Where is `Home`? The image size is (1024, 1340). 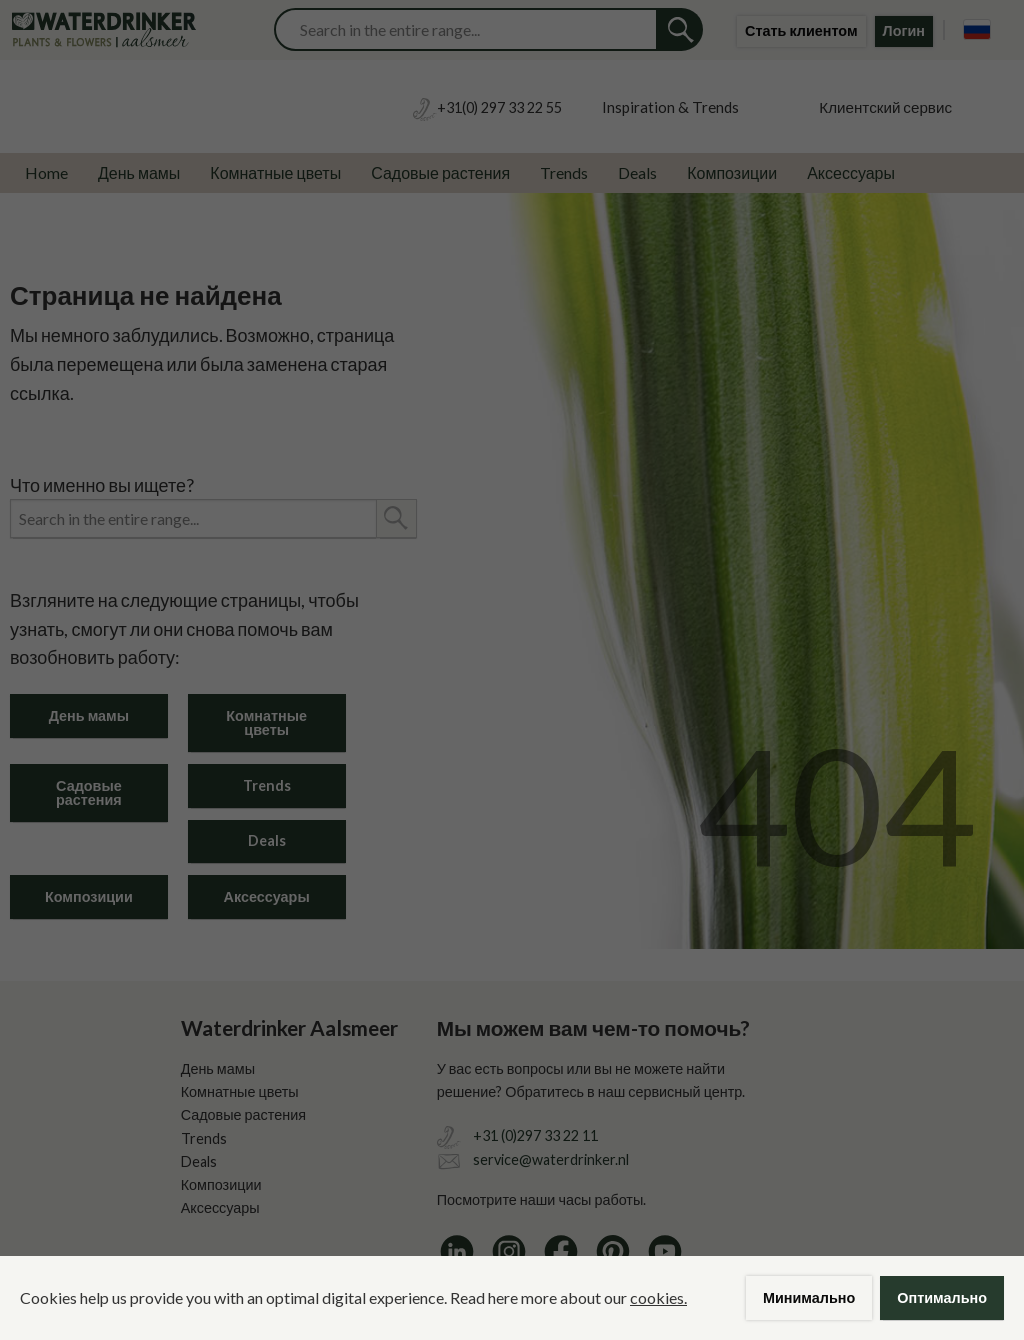
Home is located at coordinates (46, 172).